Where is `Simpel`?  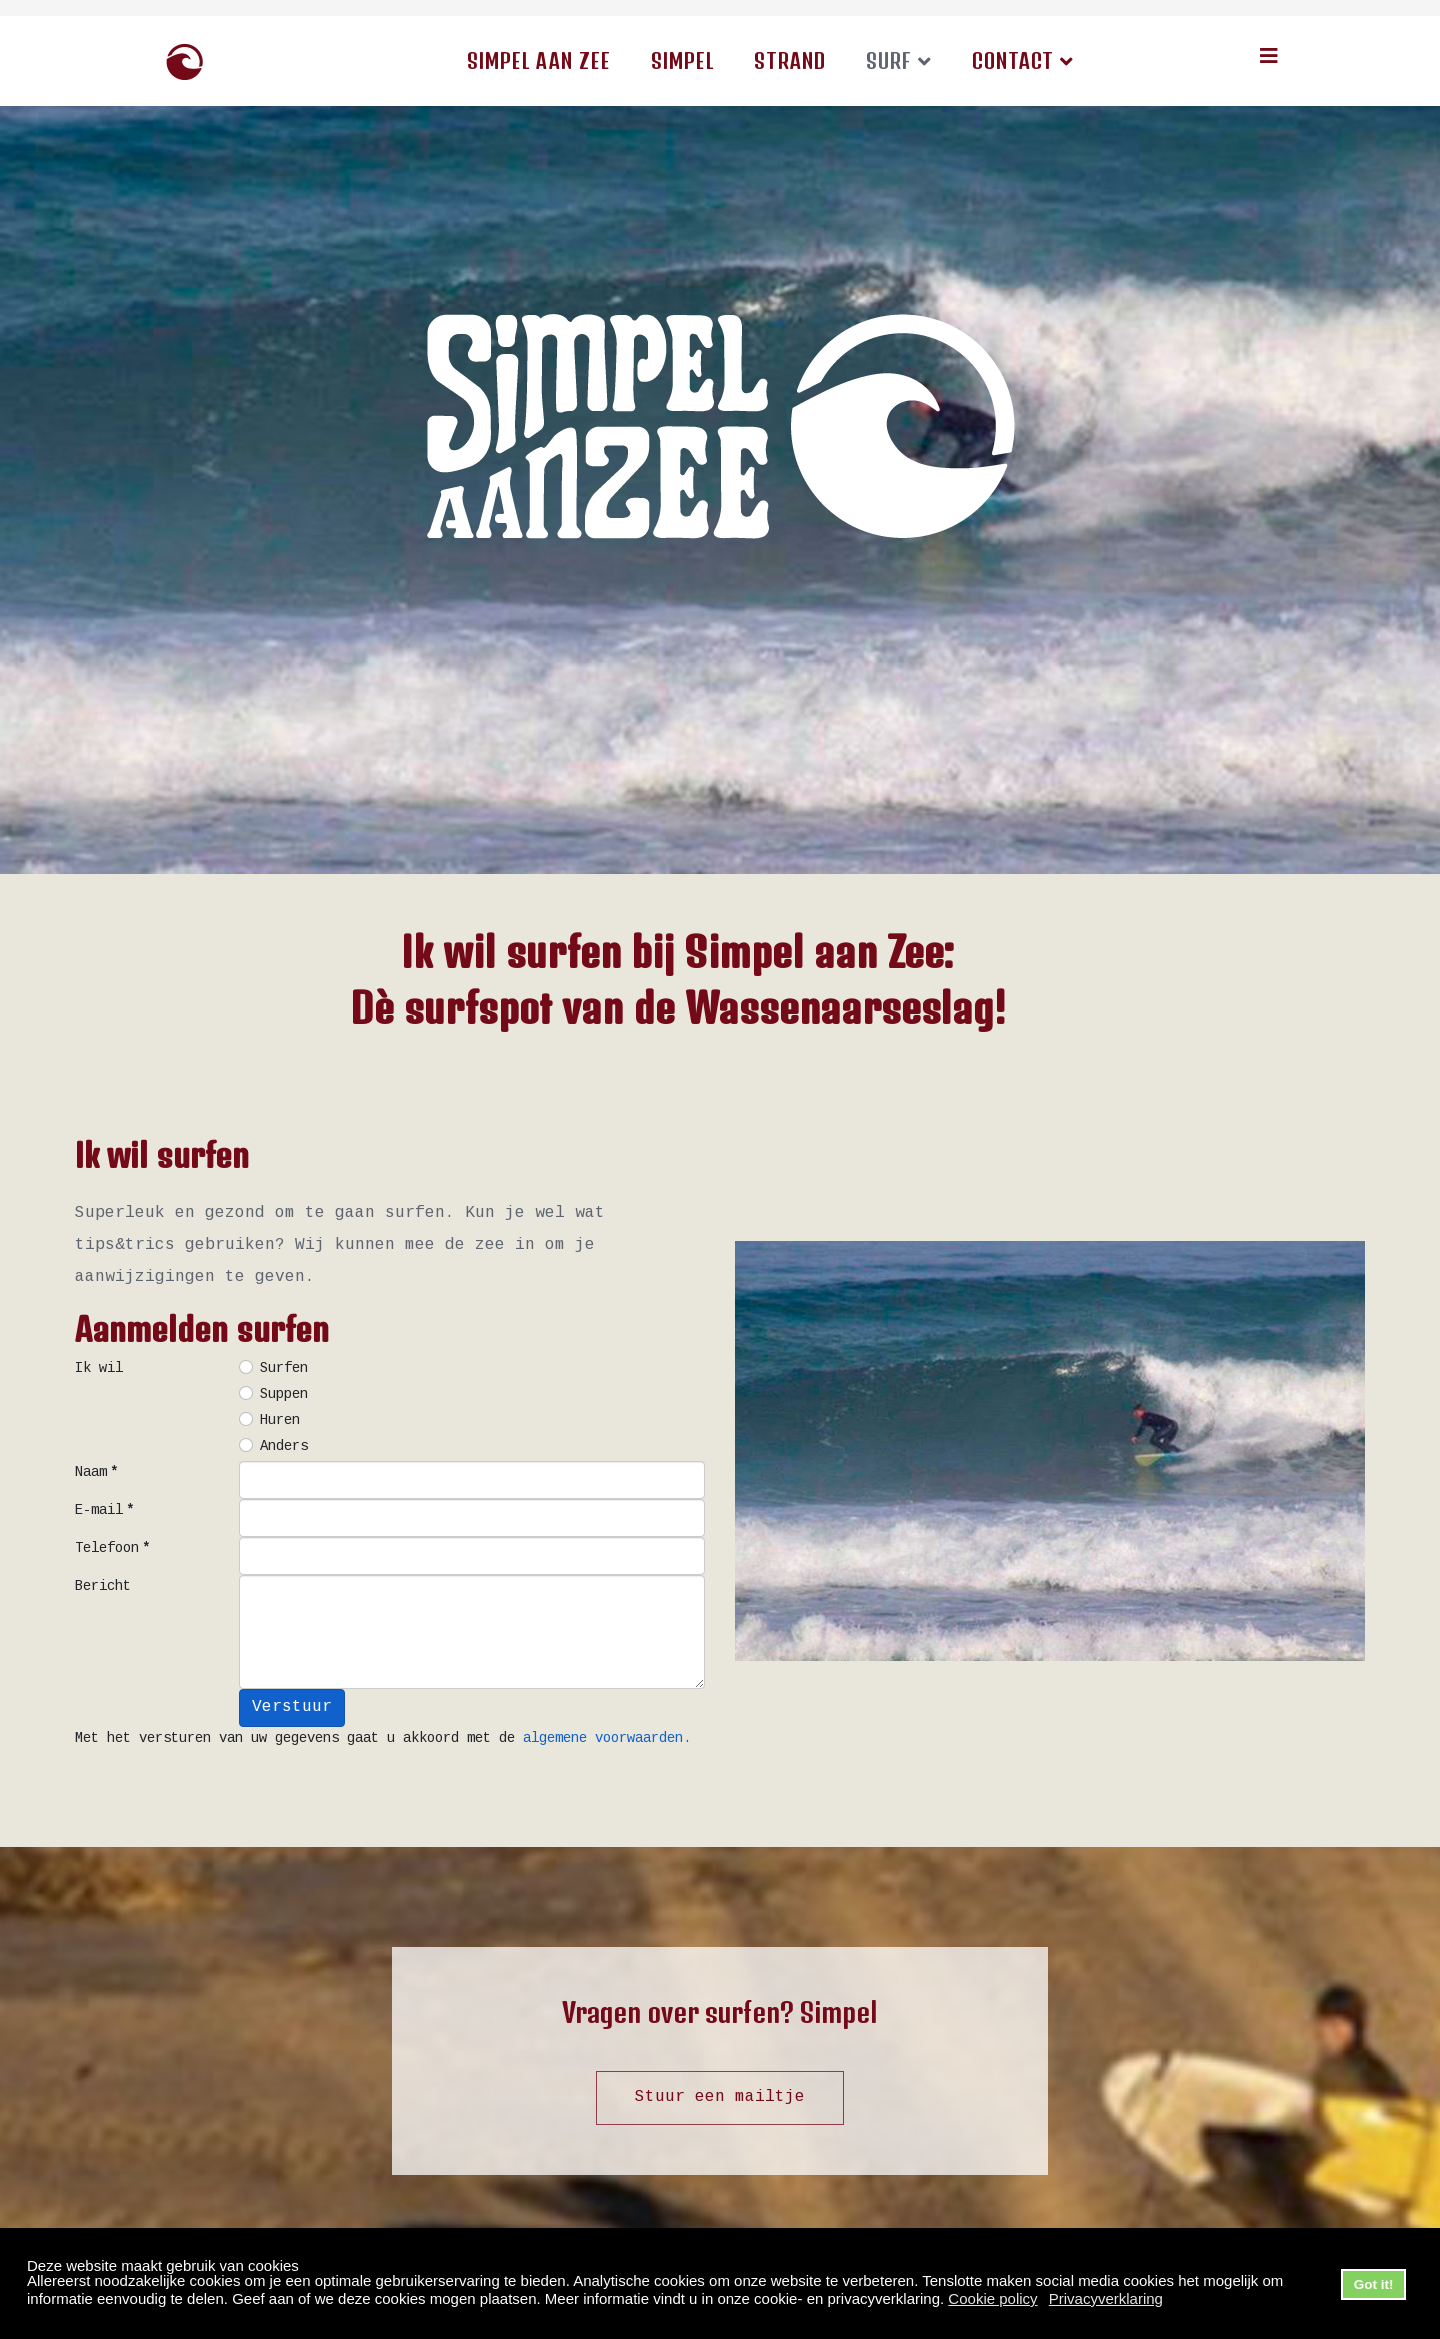 Simpel is located at coordinates (682, 60).